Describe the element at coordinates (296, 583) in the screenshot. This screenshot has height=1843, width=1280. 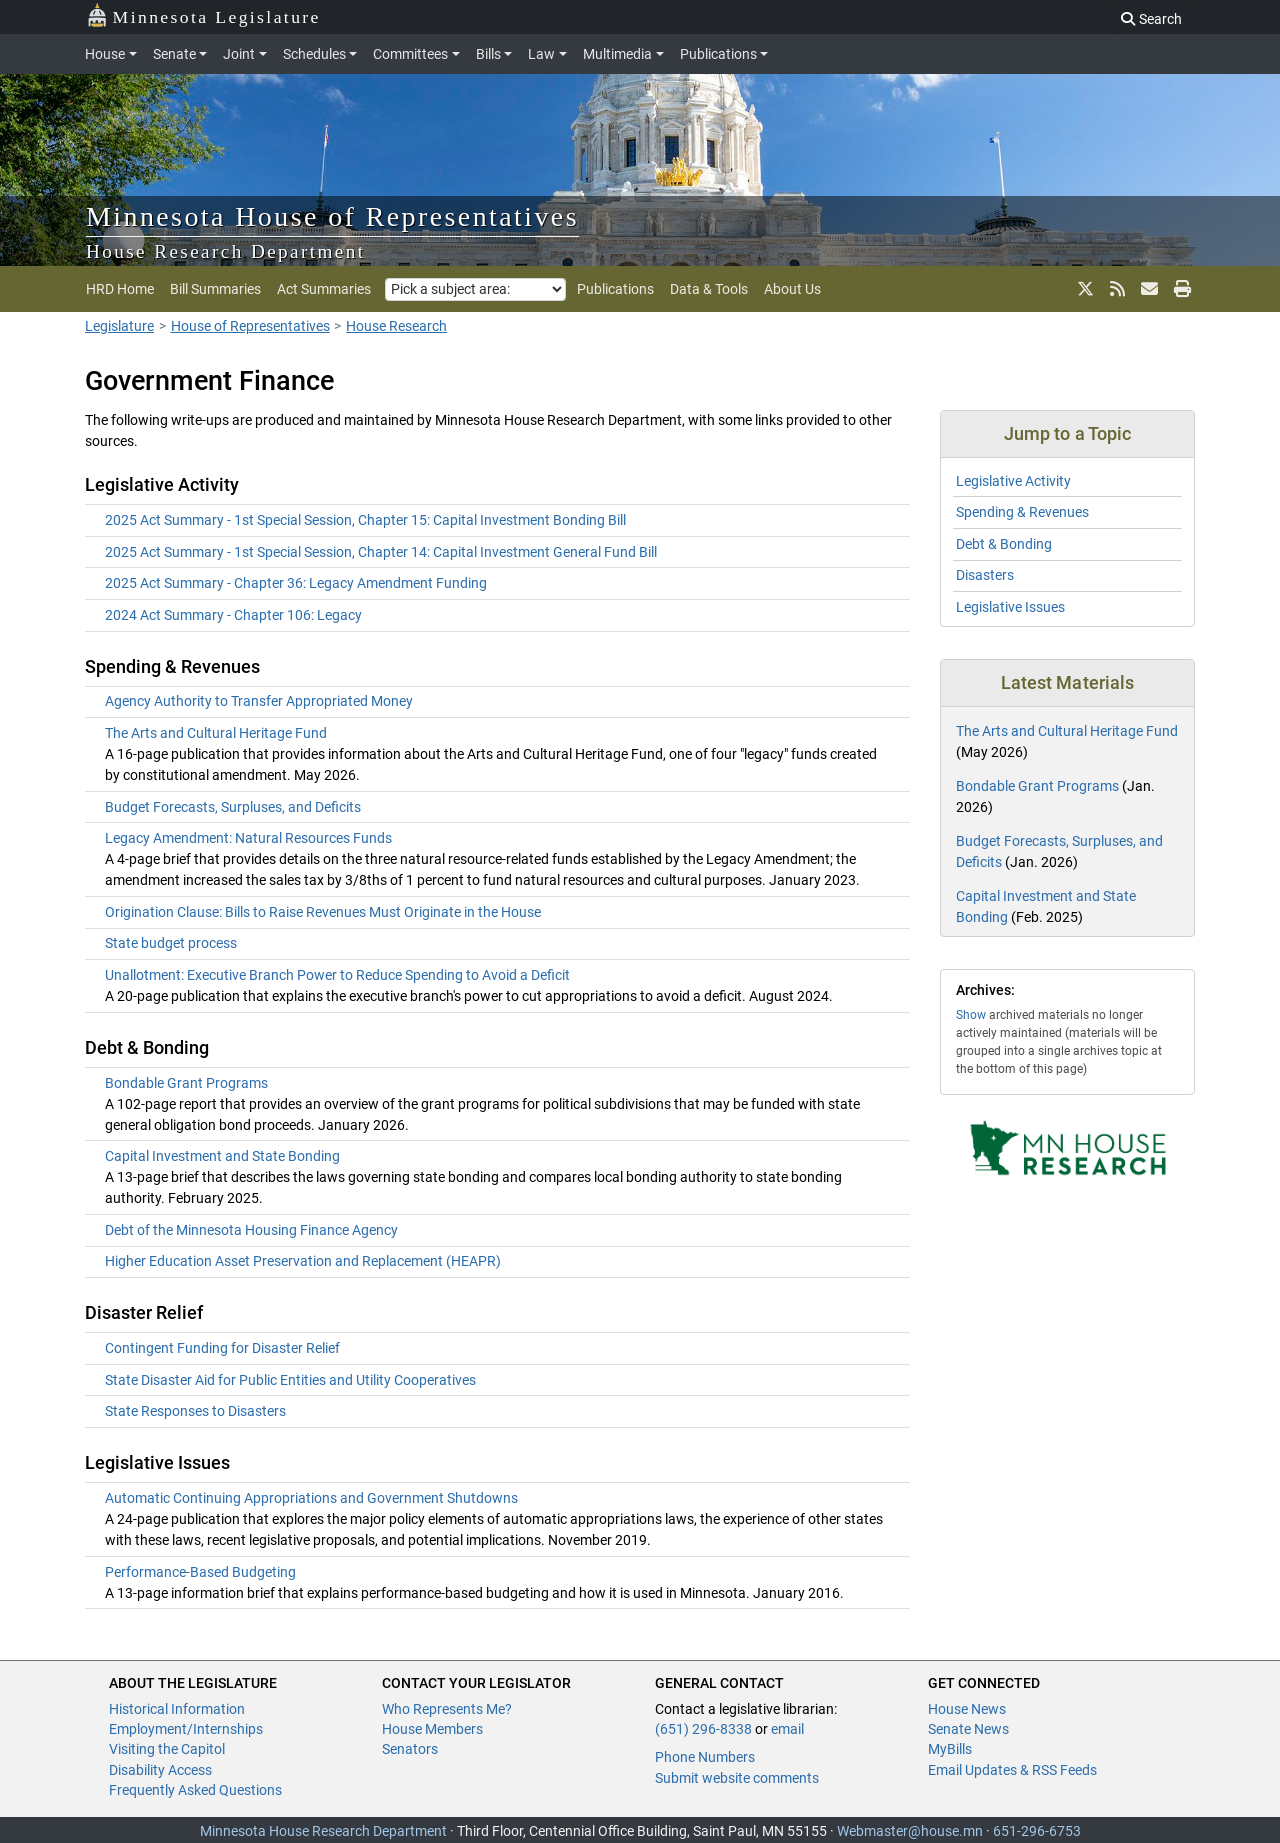
I see `2025 Act Summary - Chapter 36: Legacy Amendment Funding` at that location.